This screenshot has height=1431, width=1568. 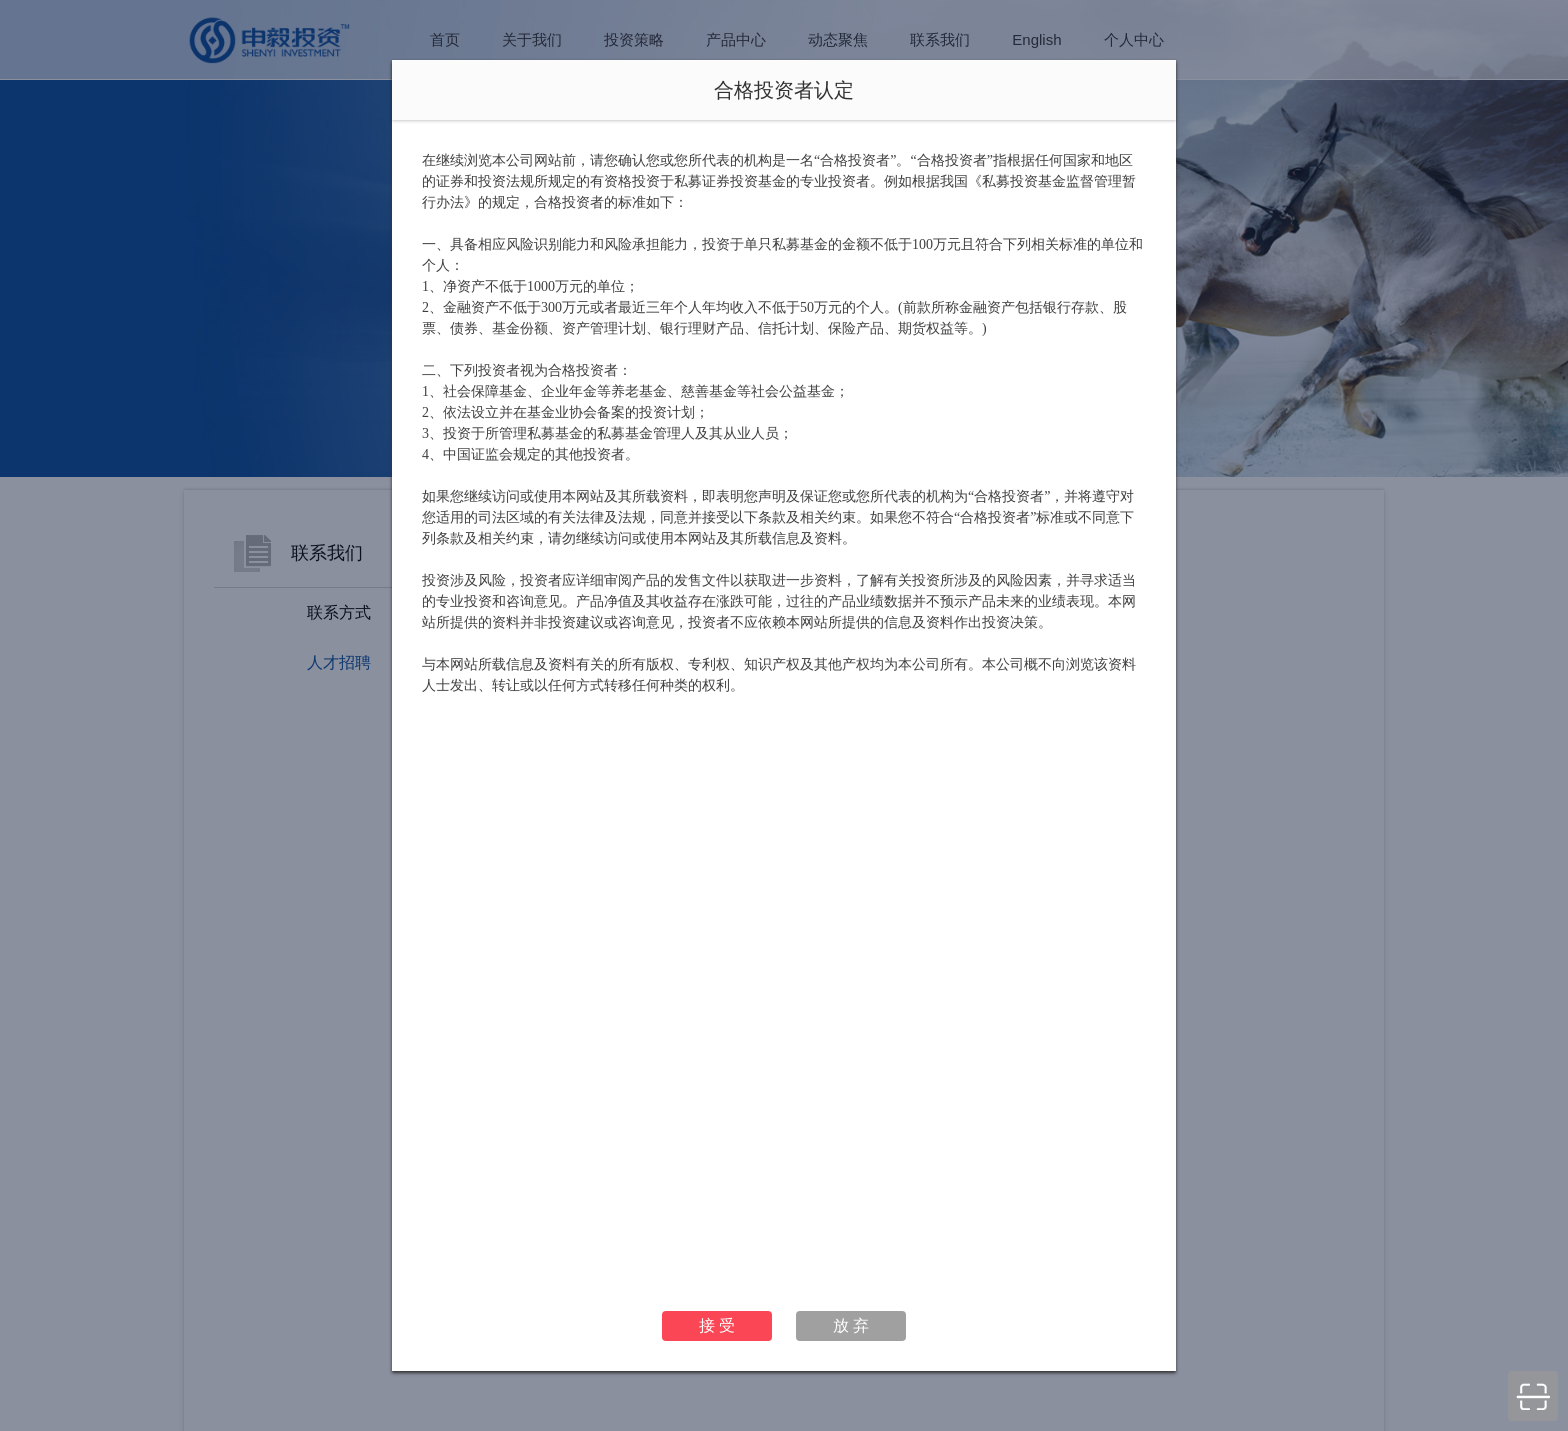 I want to click on 接 受, so click(x=717, y=1325).